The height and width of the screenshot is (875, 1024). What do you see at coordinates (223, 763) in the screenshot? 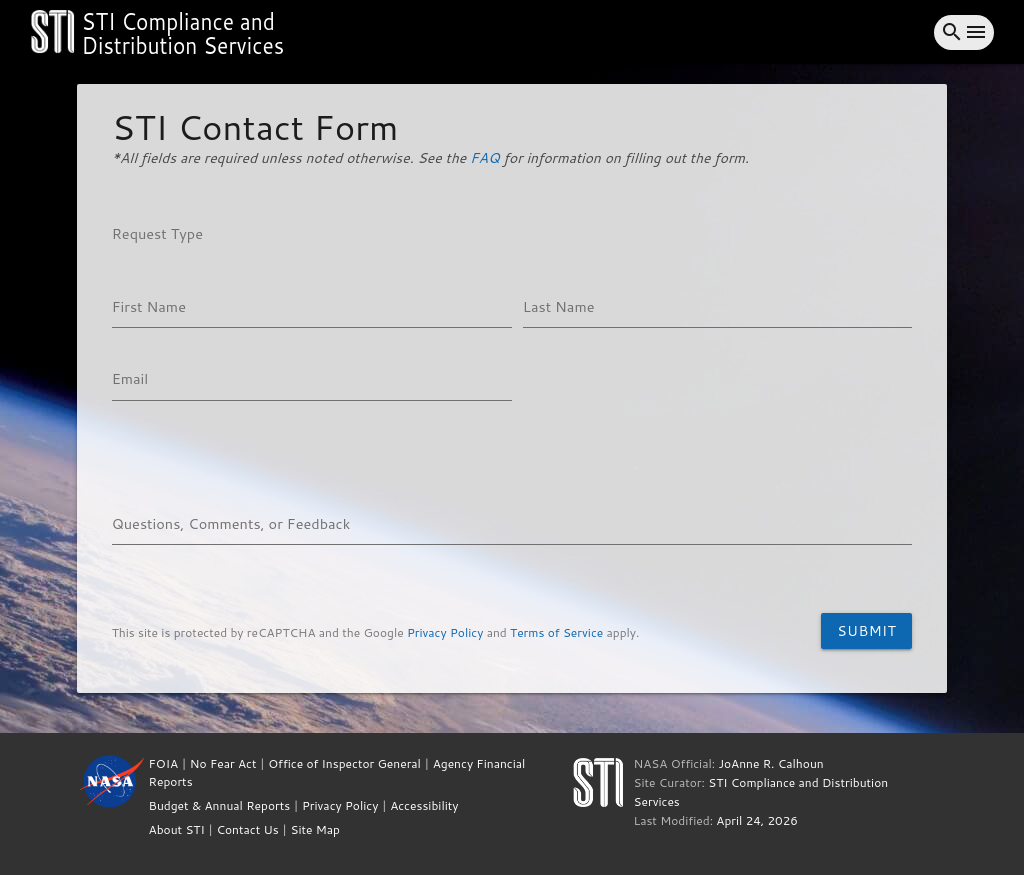
I see `No Fear Act` at bounding box center [223, 763].